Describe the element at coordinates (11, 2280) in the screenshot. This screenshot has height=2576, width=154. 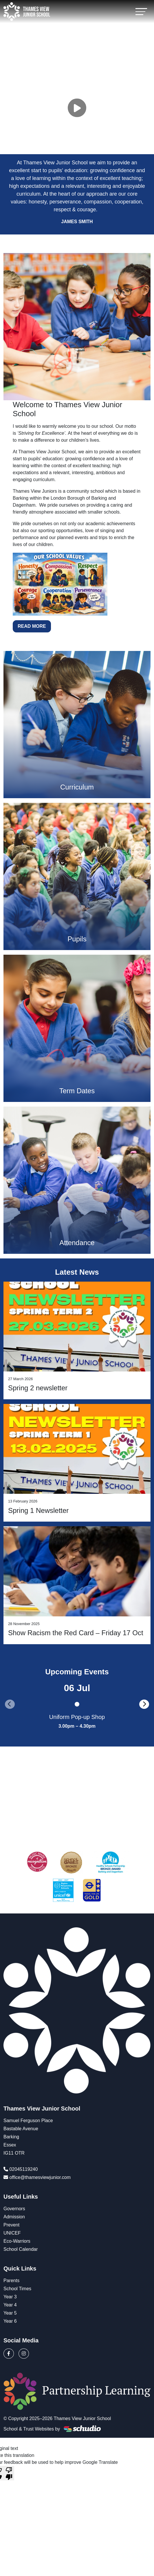
I see `Parents` at that location.